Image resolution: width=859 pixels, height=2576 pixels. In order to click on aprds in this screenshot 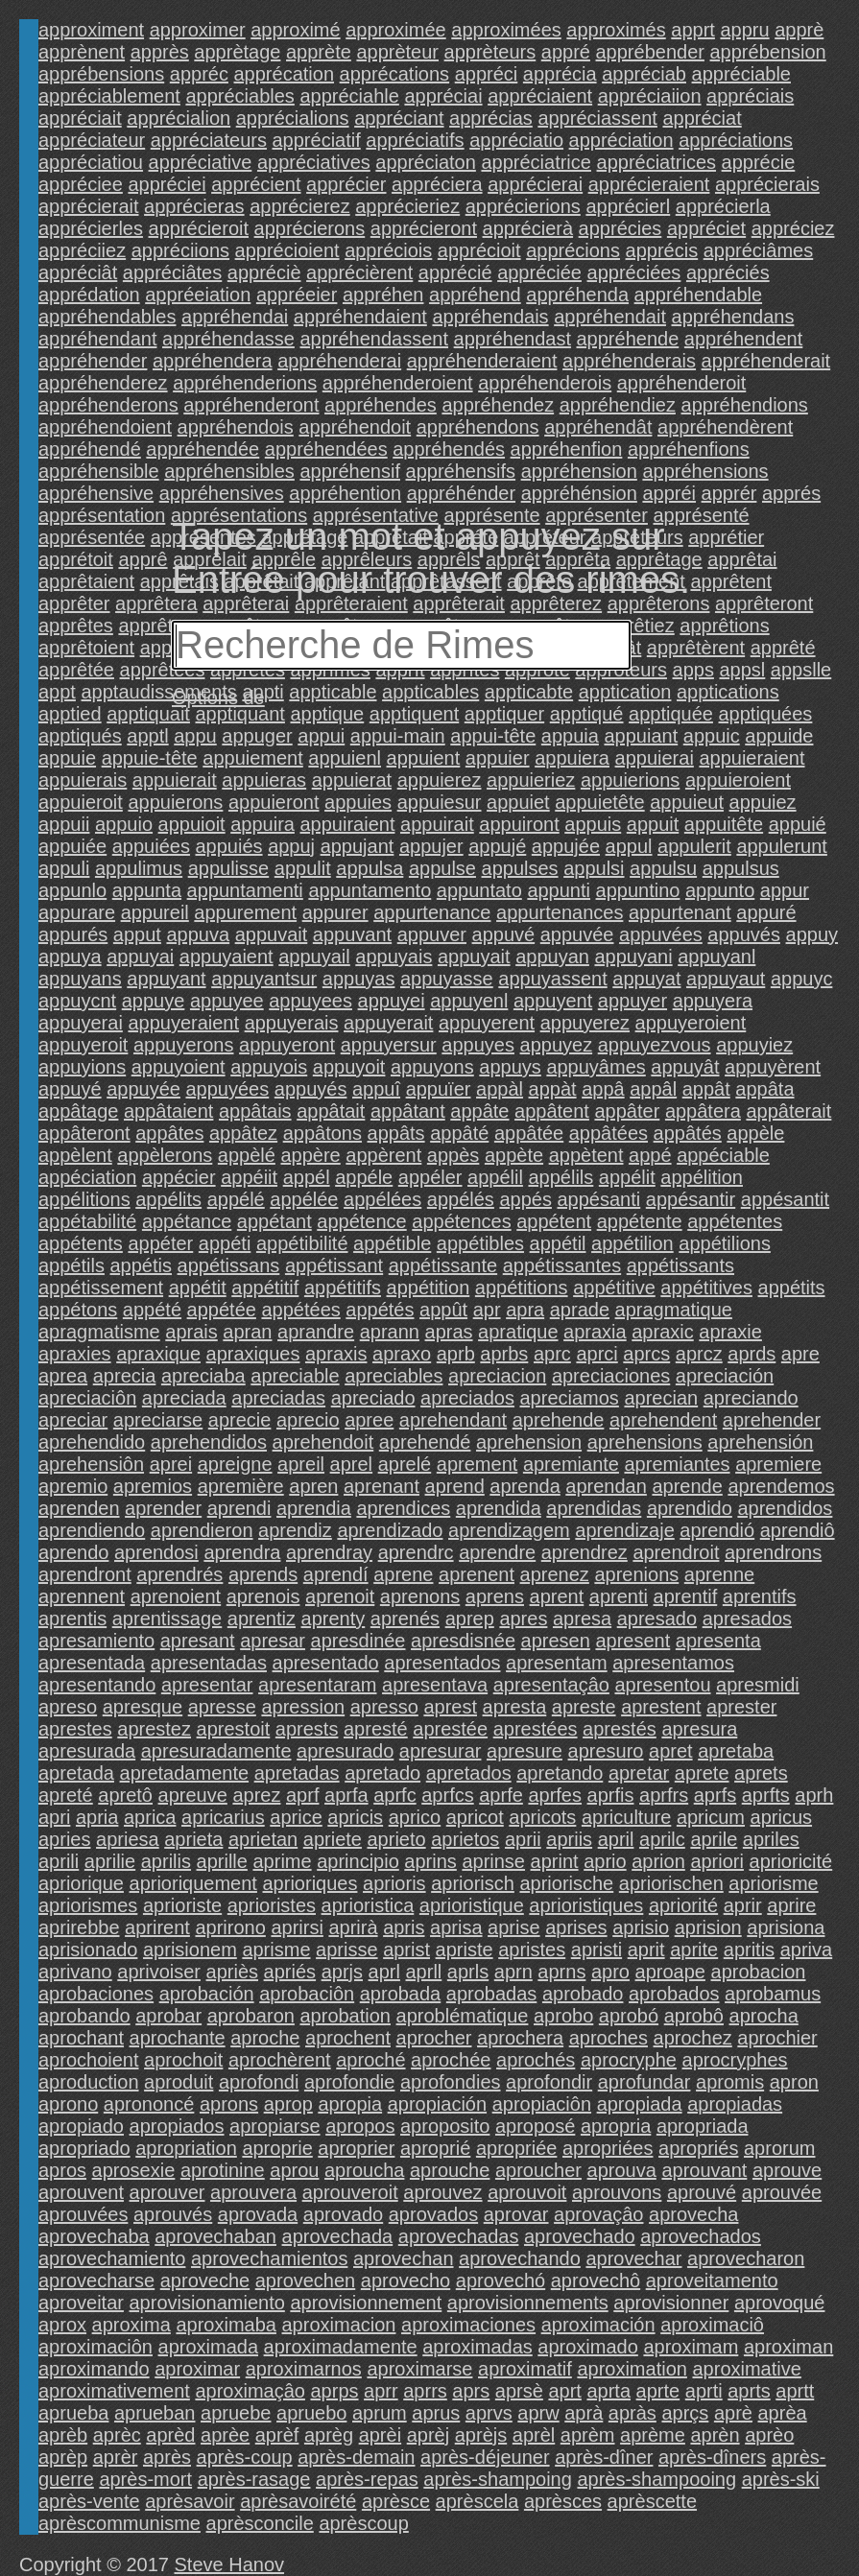, I will do `click(751, 1353)`.